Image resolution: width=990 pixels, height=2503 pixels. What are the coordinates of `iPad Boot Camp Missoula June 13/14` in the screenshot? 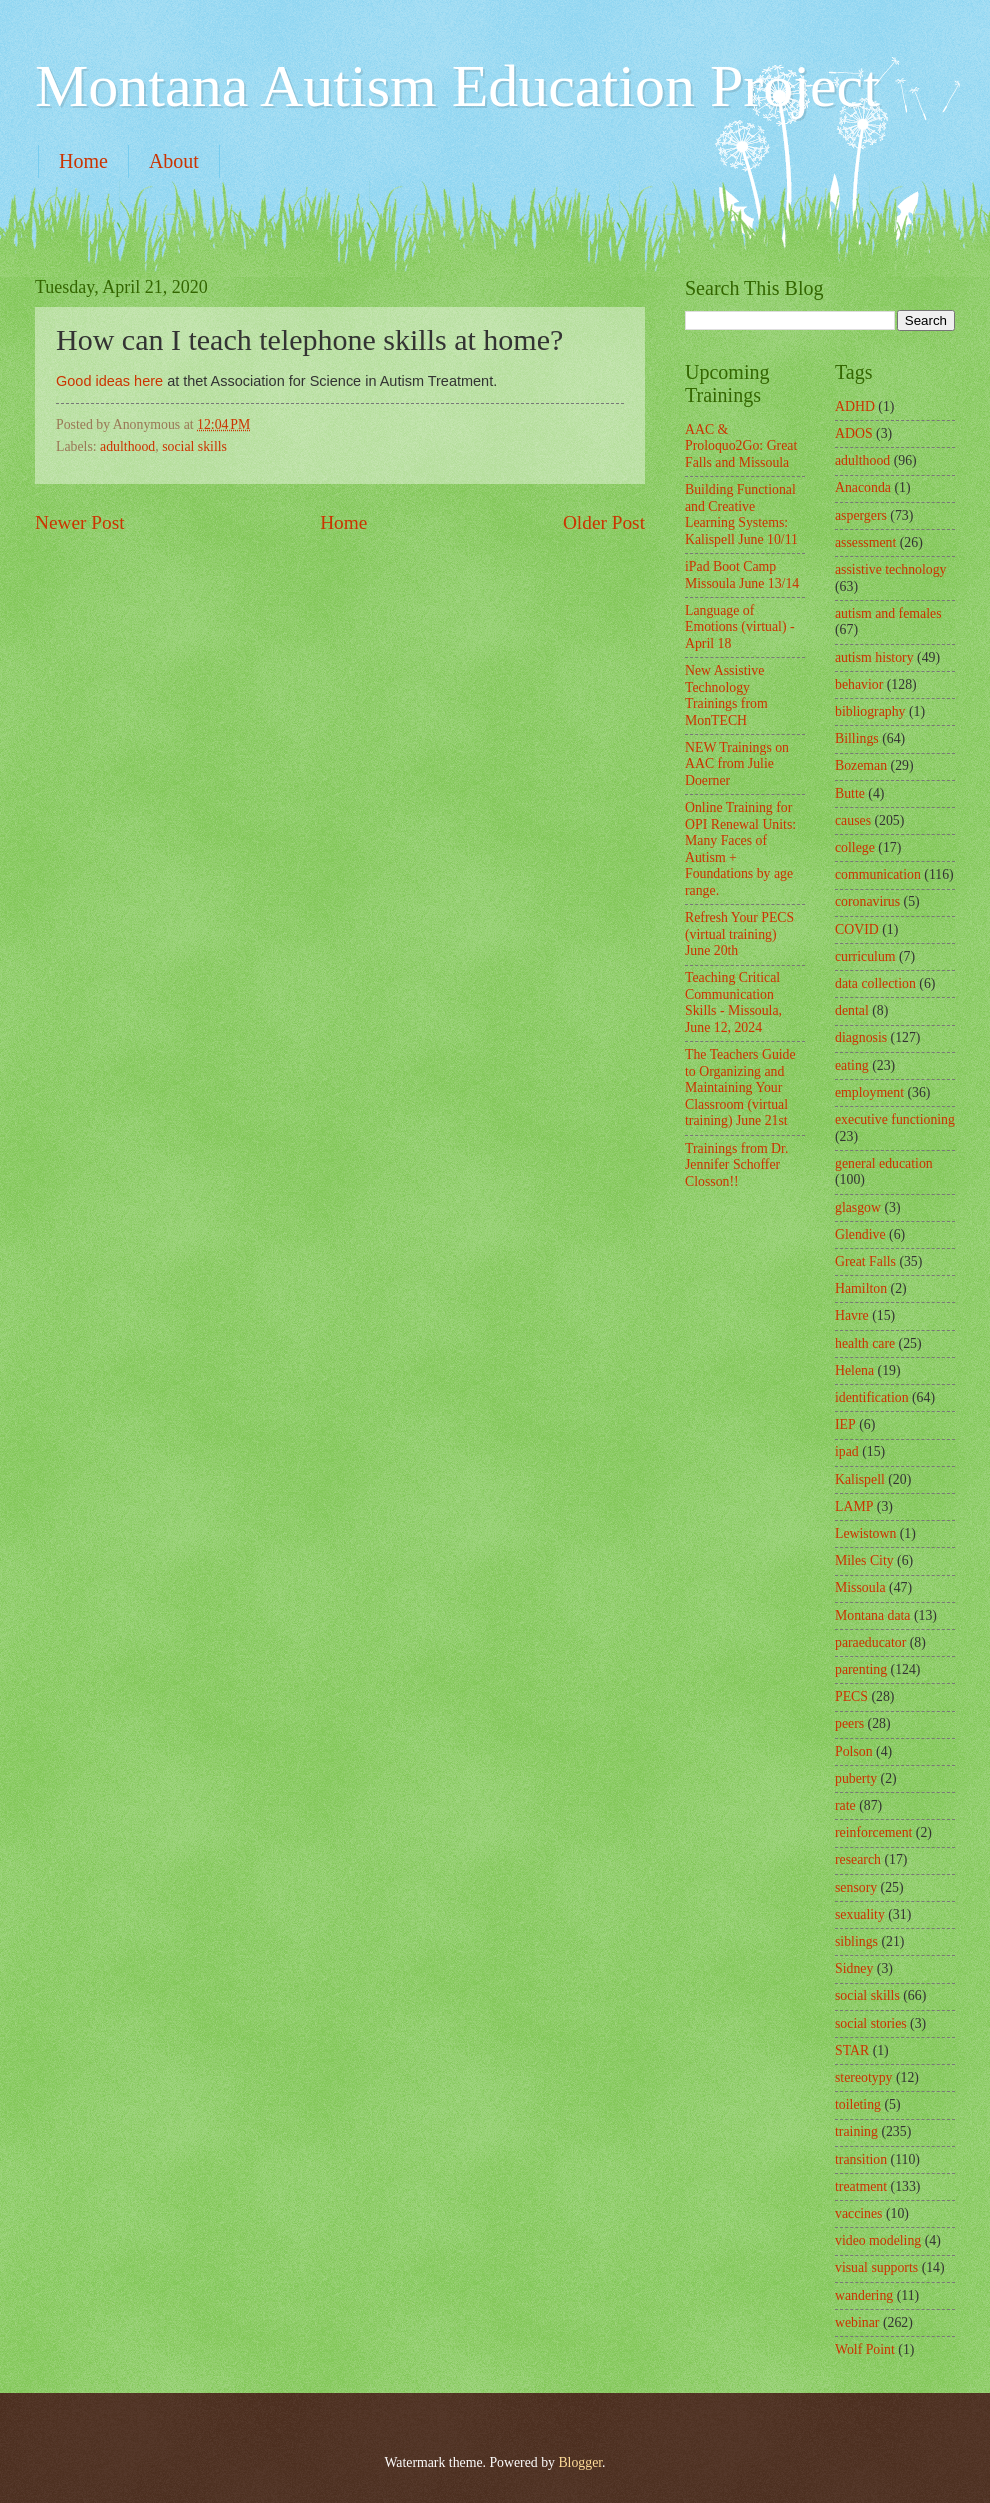 It's located at (742, 575).